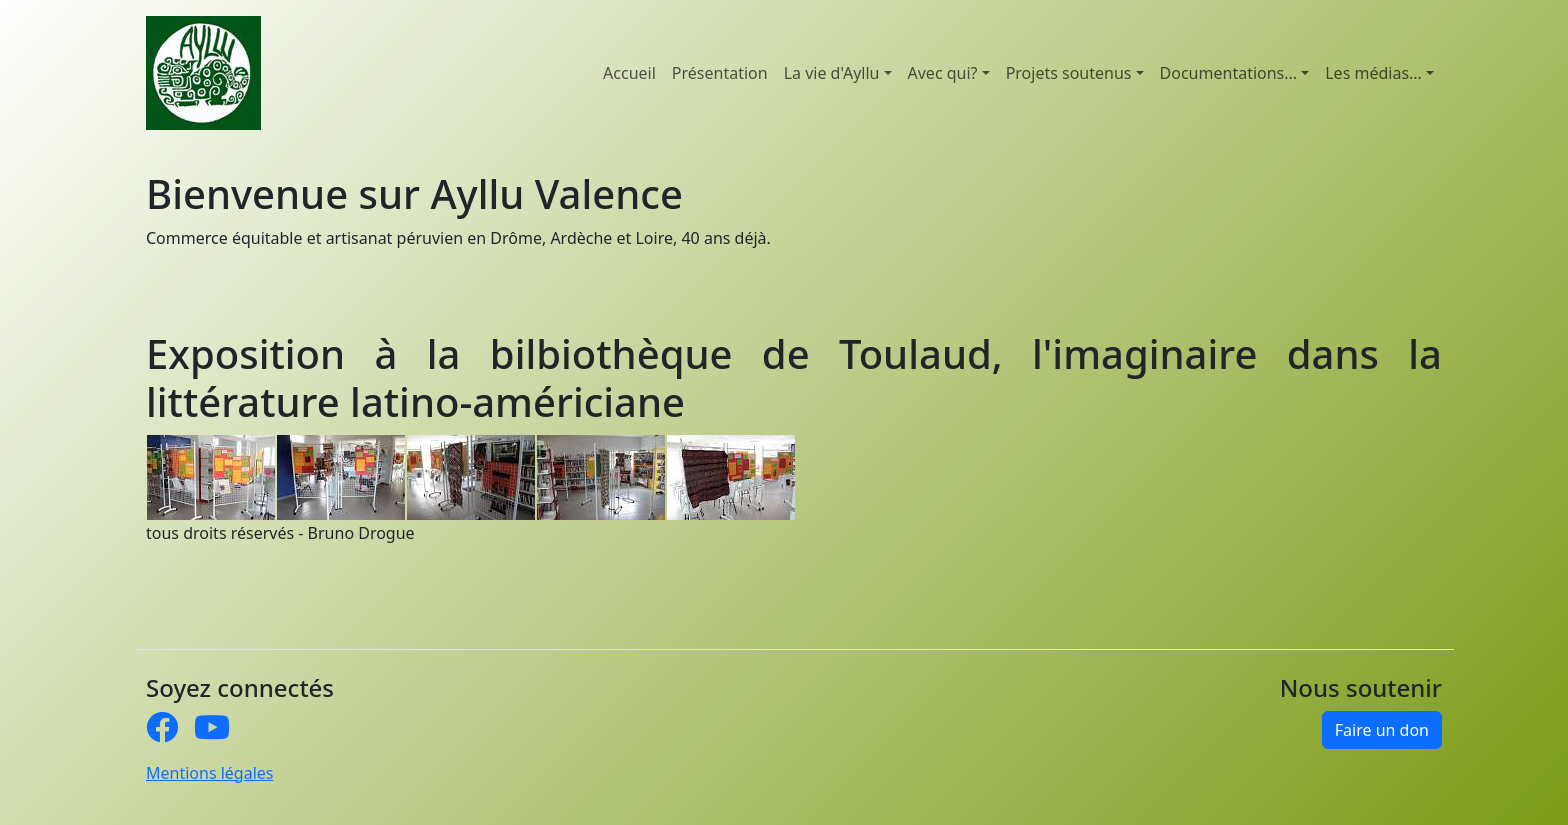 This screenshot has width=1568, height=825. Describe the element at coordinates (1382, 730) in the screenshot. I see `Faire un don` at that location.